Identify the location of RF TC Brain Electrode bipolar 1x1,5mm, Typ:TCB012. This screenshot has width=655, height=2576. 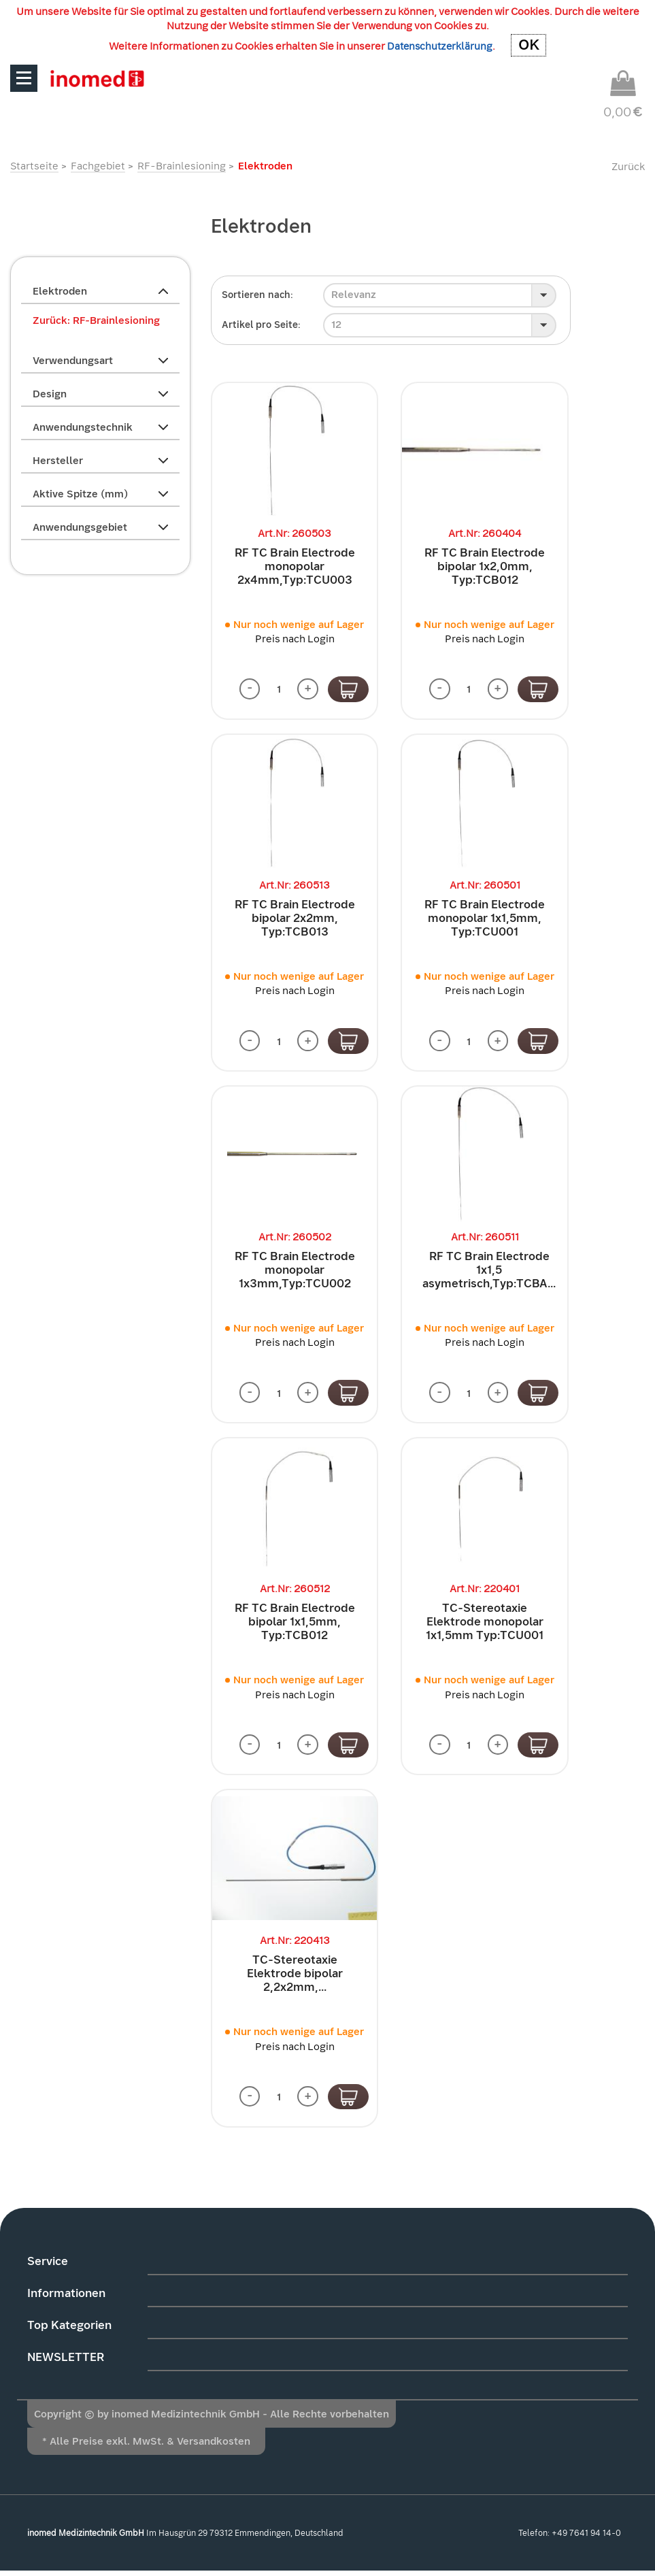
(295, 1625).